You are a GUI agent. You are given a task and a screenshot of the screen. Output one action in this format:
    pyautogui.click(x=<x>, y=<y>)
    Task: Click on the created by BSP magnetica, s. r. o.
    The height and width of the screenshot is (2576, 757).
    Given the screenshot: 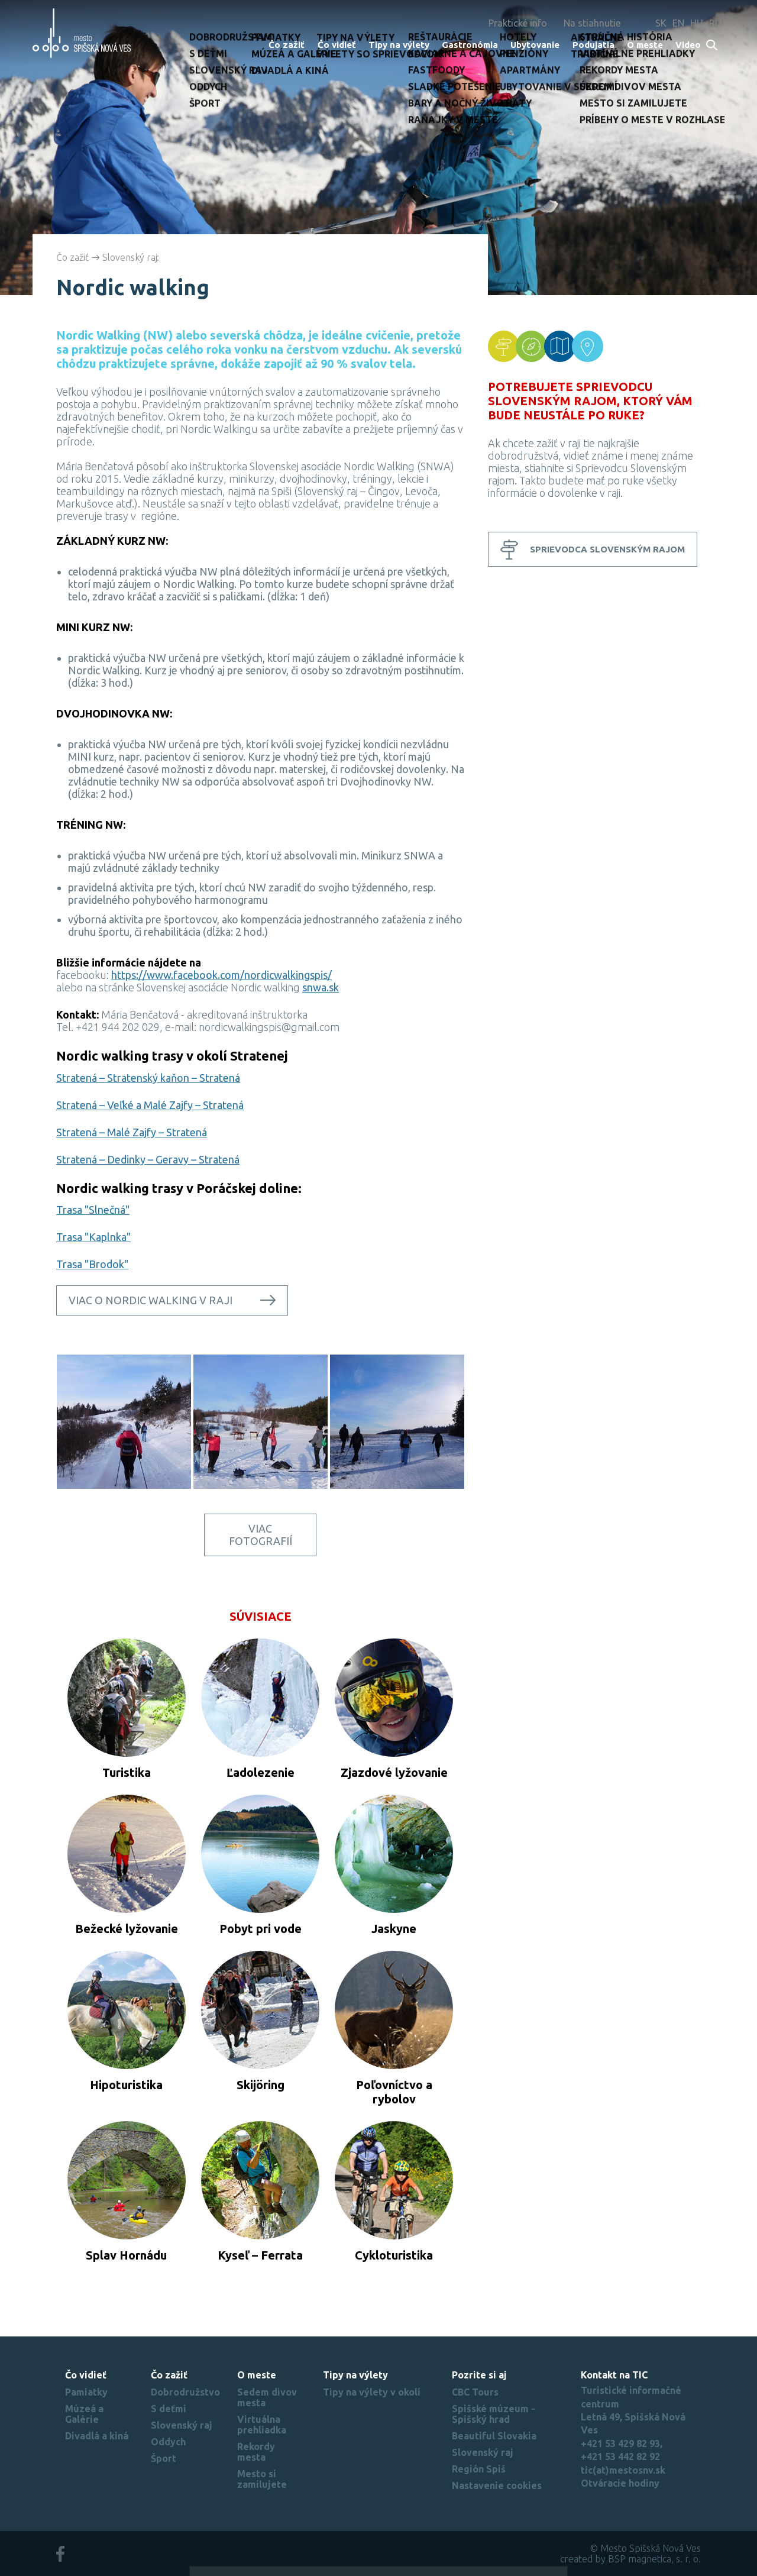 What is the action you would take?
    pyautogui.click(x=630, y=2559)
    